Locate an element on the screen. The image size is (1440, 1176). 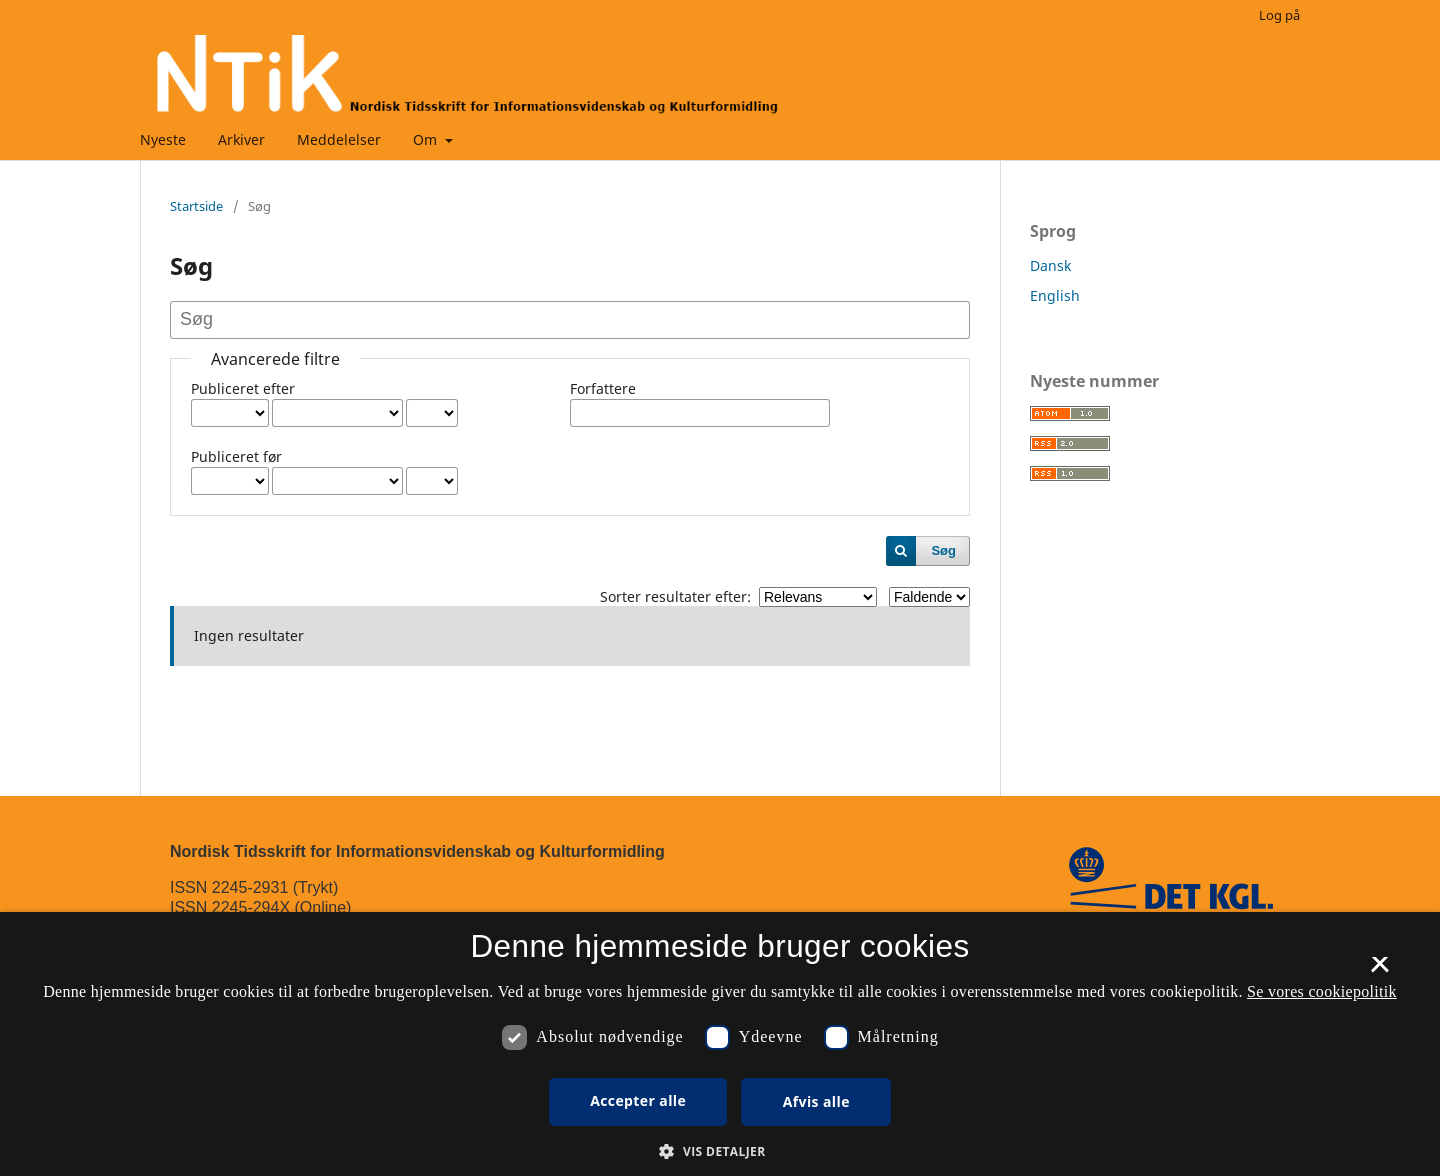
Nyeste is located at coordinates (163, 139).